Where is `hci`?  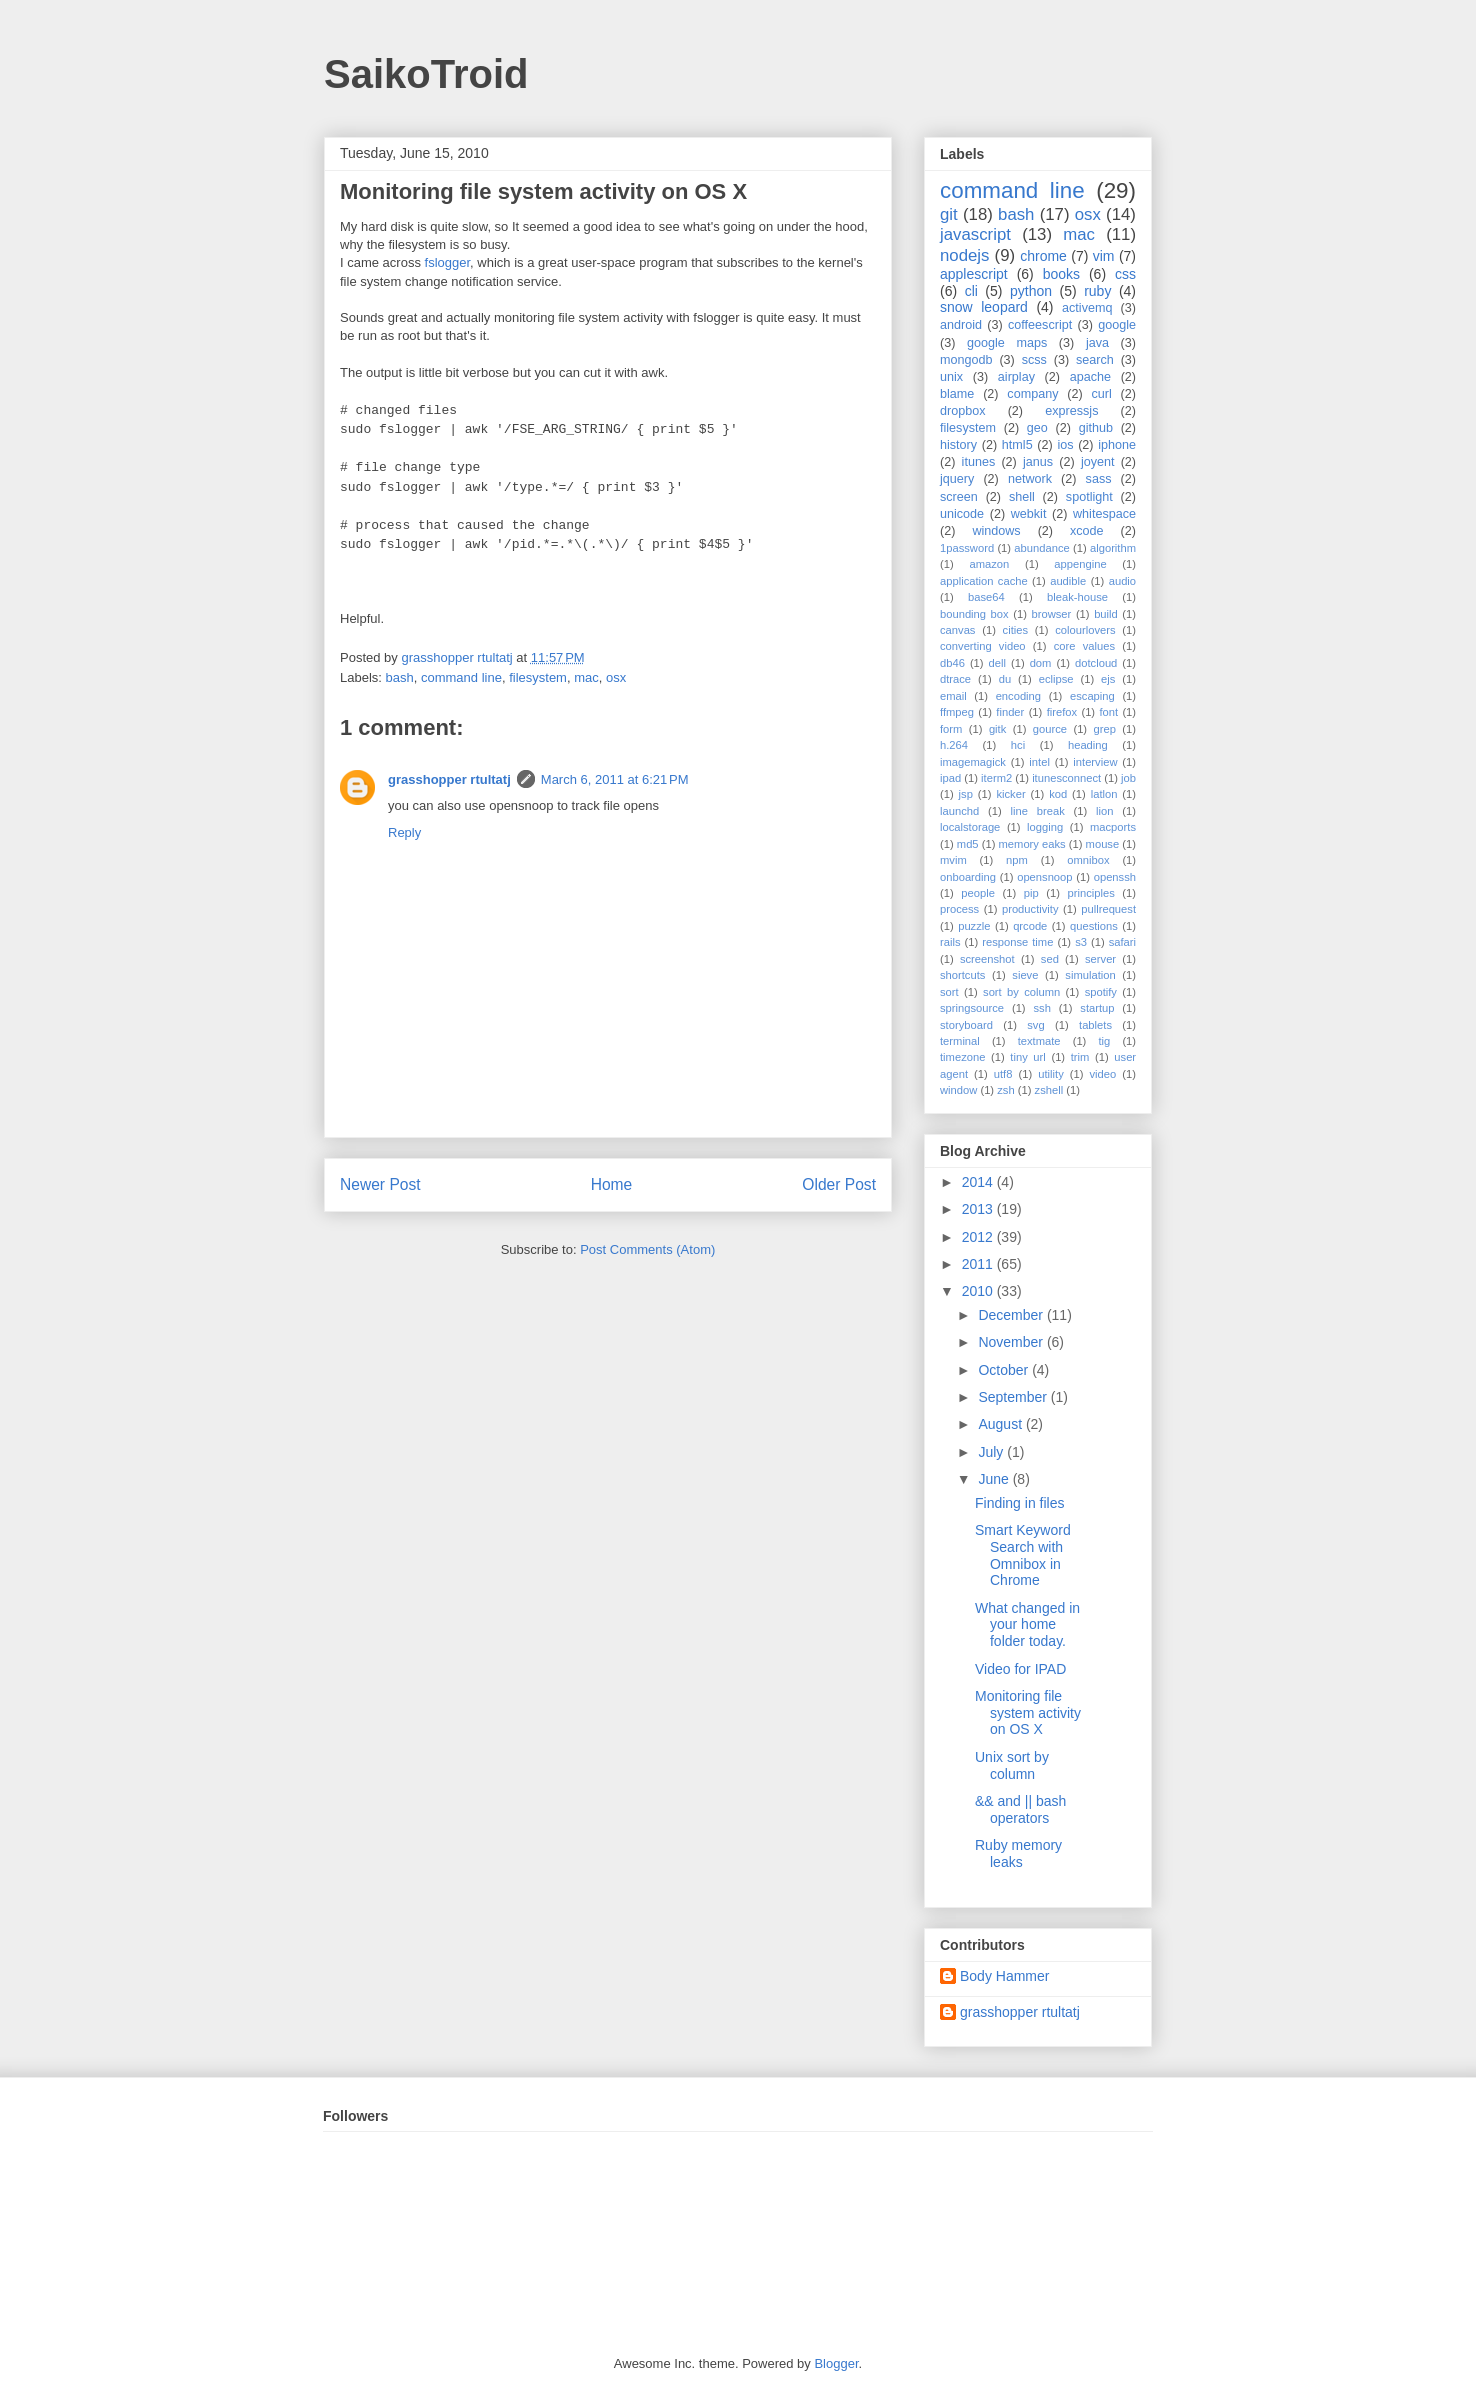 hci is located at coordinates (1018, 745).